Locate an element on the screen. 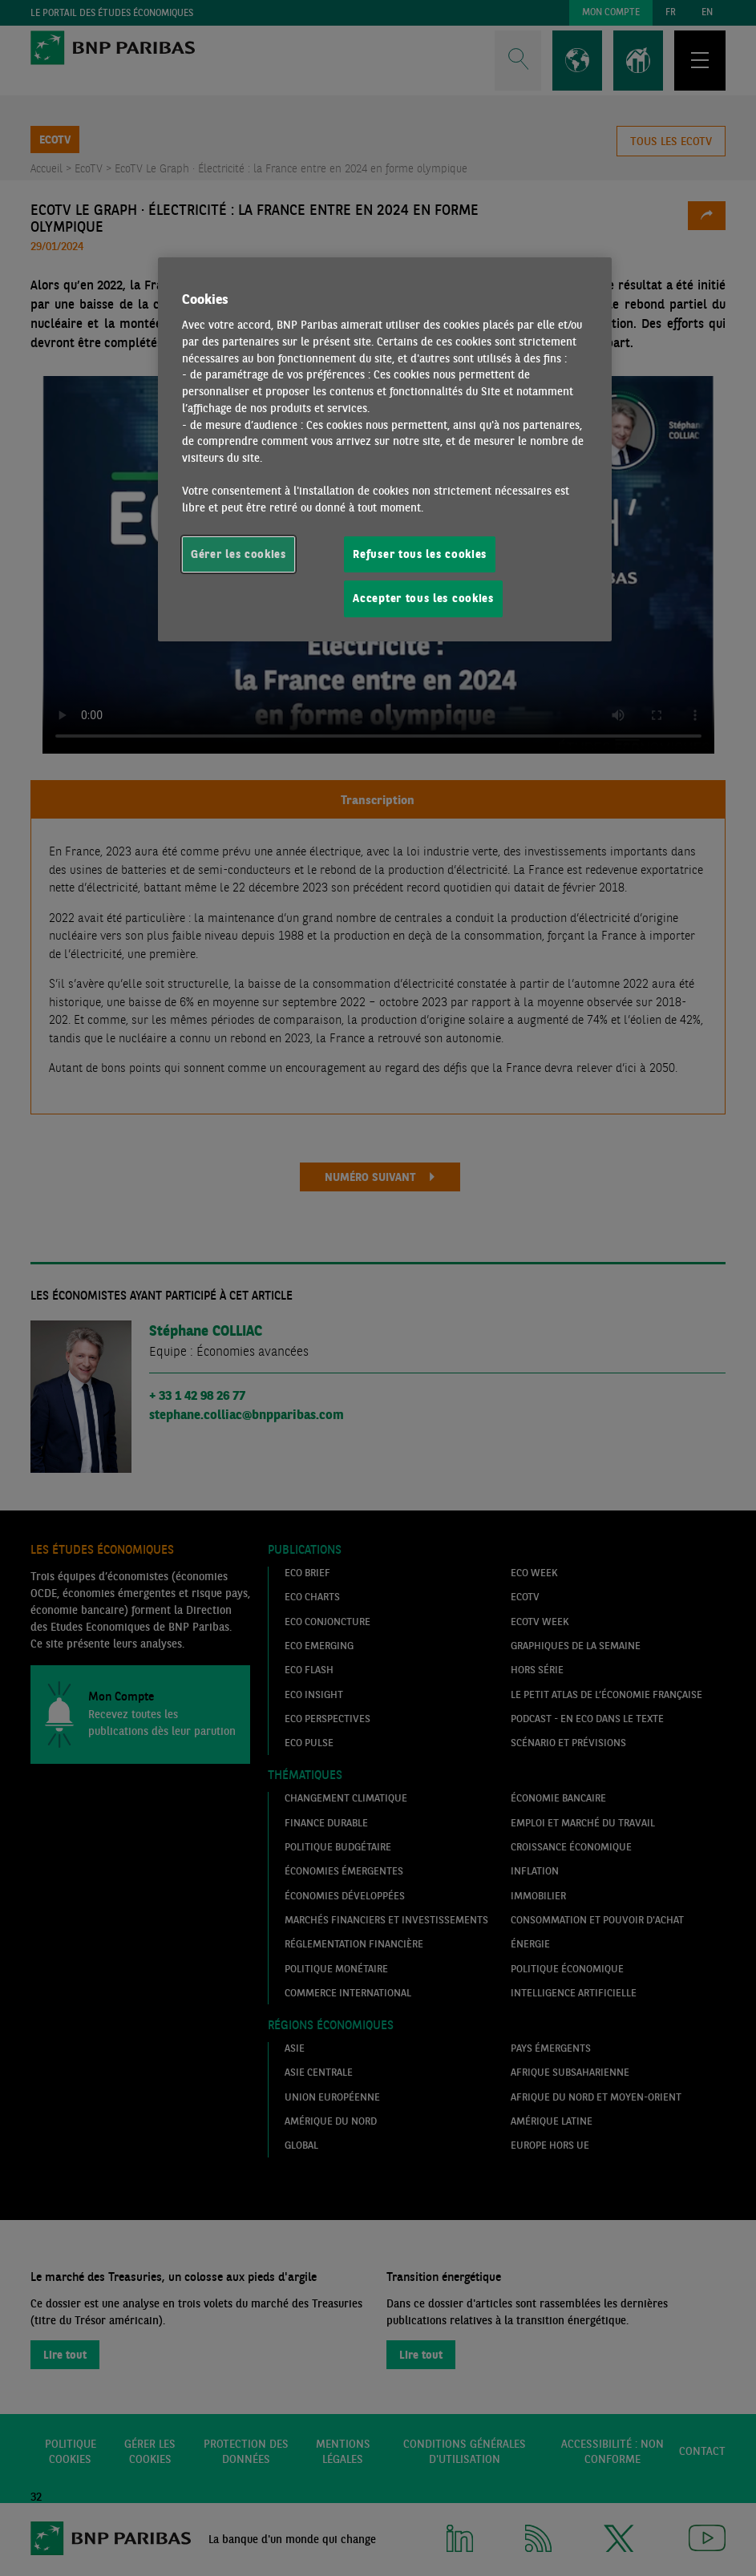 Image resolution: width=756 pixels, height=2576 pixels. Gérer les cookies is located at coordinates (238, 554).